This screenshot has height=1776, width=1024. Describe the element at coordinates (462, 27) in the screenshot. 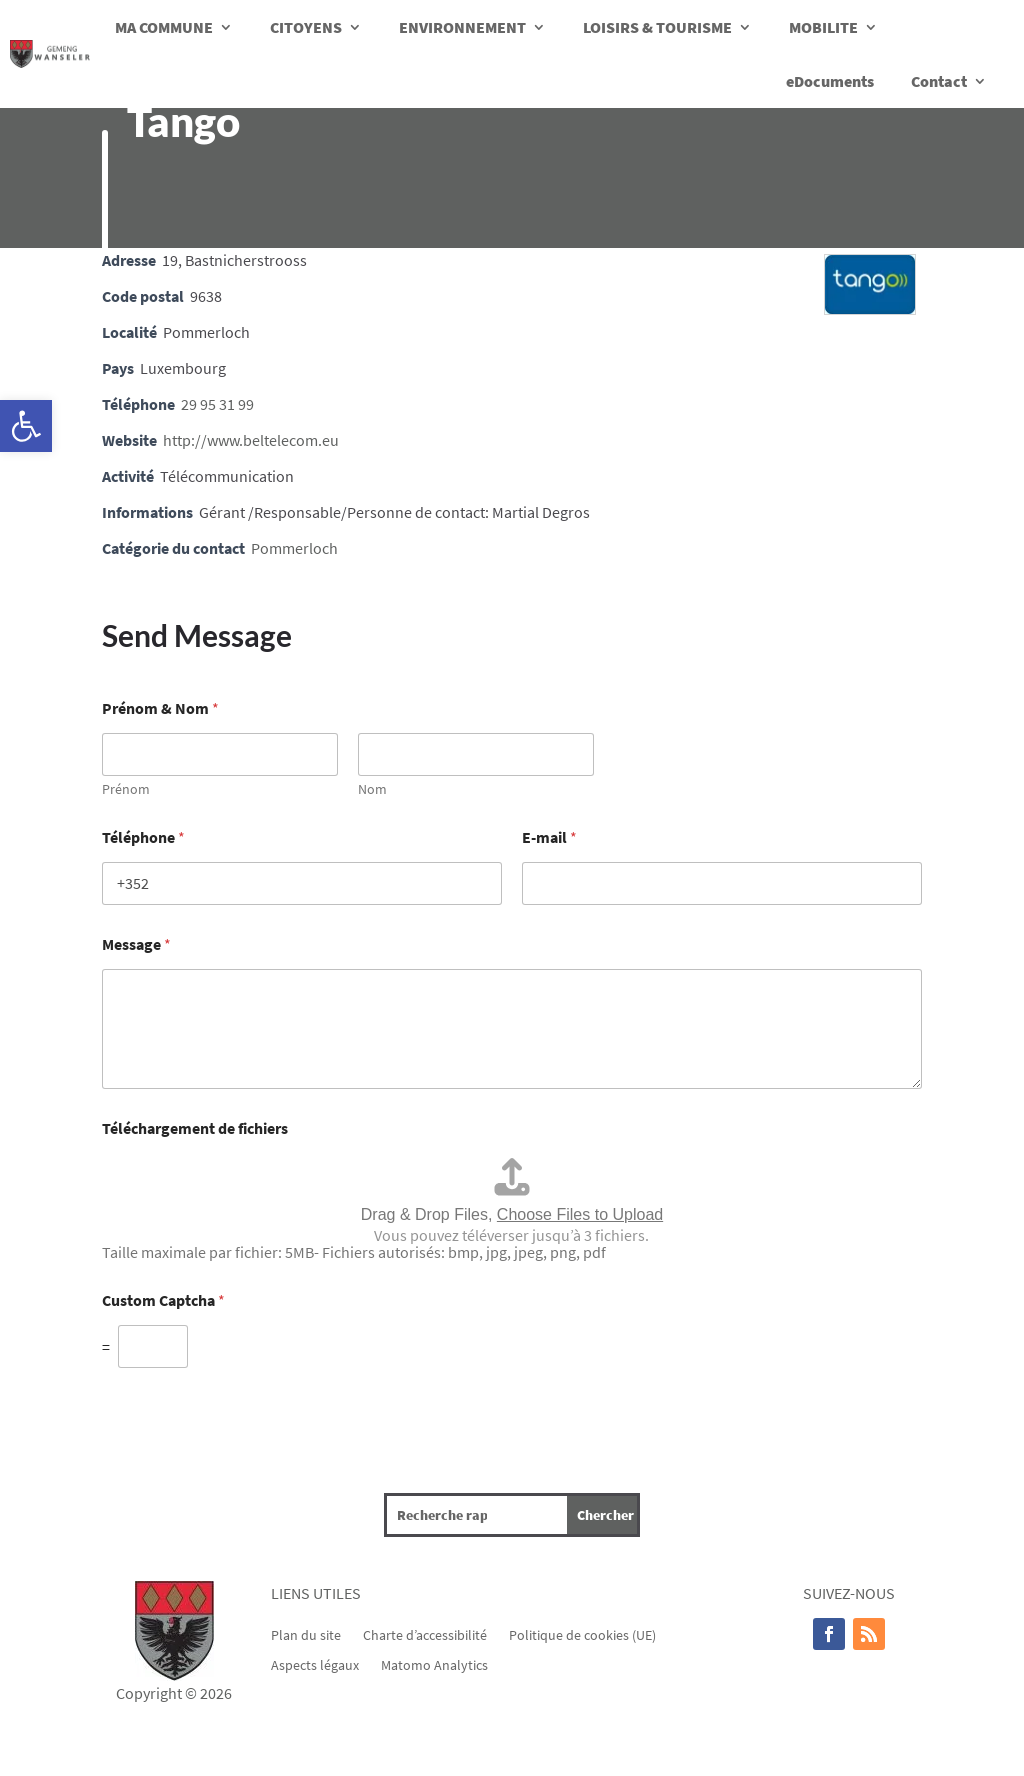

I see `ENVIRONNEMENT` at that location.